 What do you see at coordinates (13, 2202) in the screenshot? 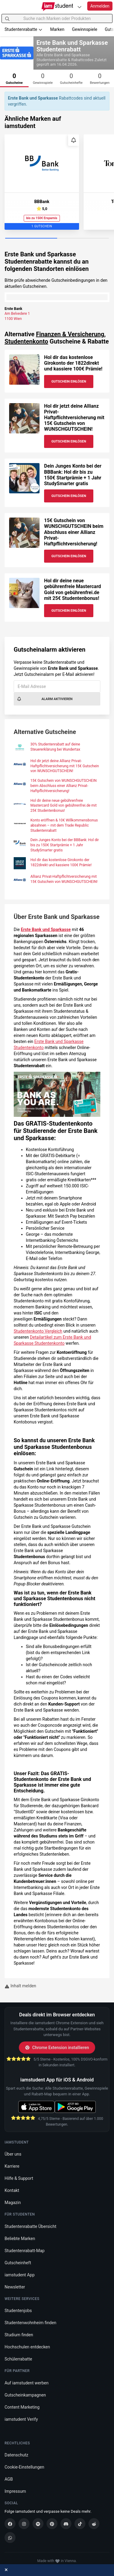
I see `Magazin` at bounding box center [13, 2202].